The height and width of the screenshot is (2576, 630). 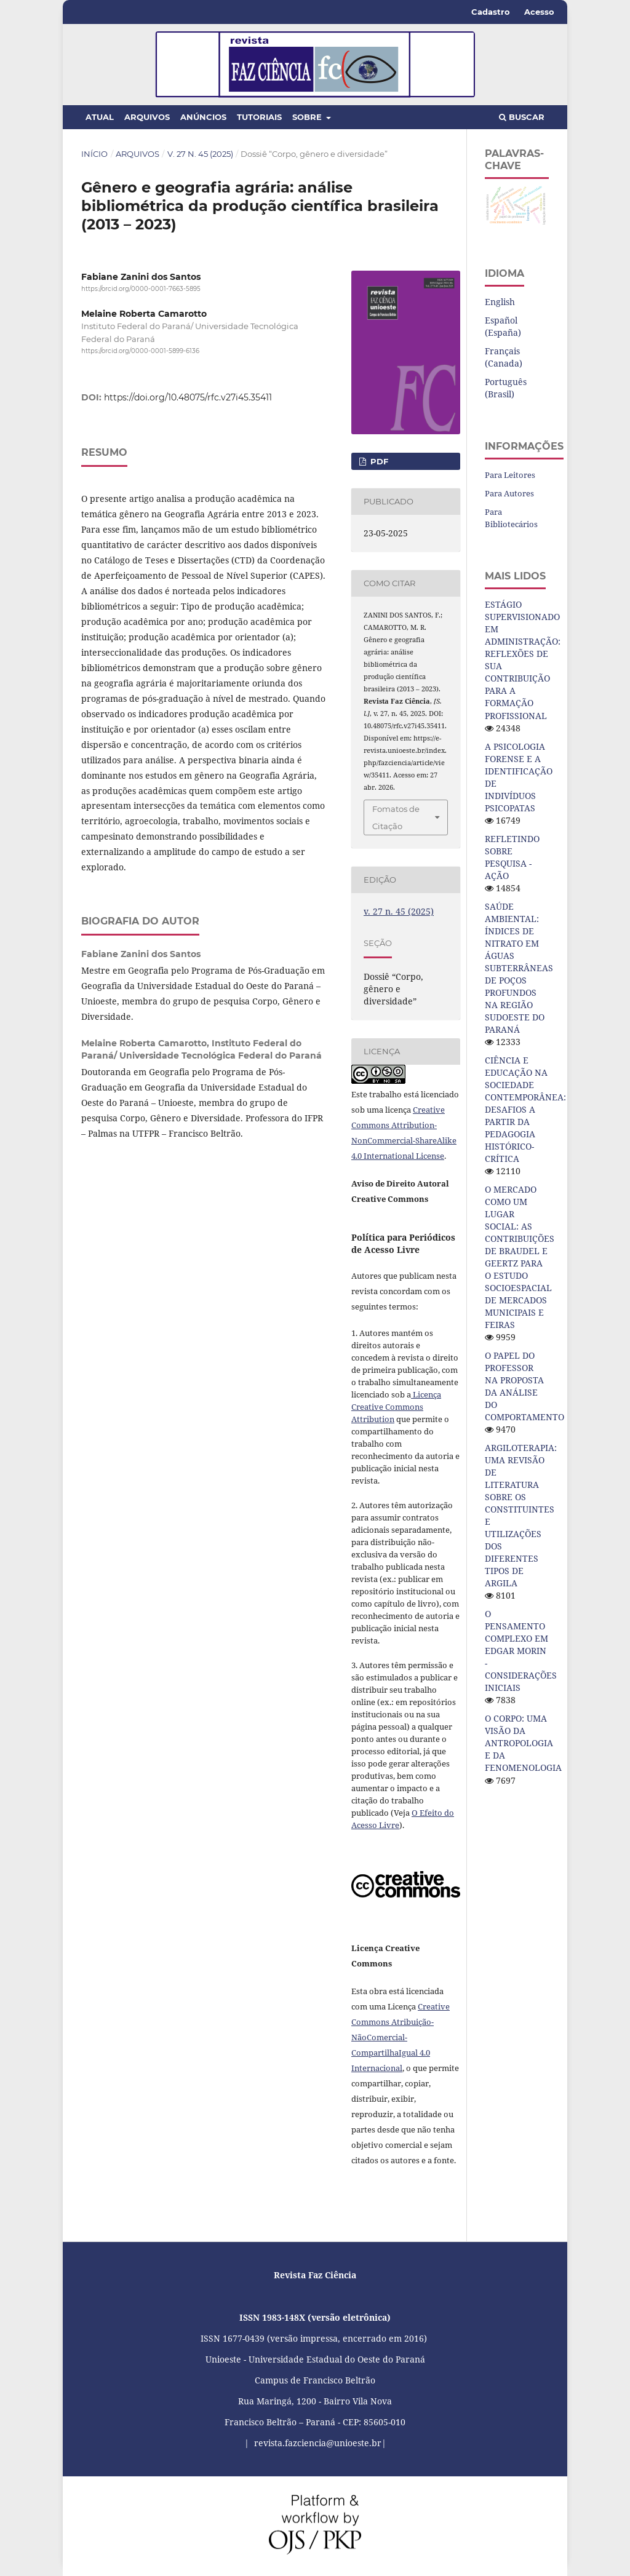 I want to click on O PENSAMENTO COMPLEXO EM EDGAR MORIN - CONSIDERAÇÕES INICIAIS, so click(x=521, y=1650).